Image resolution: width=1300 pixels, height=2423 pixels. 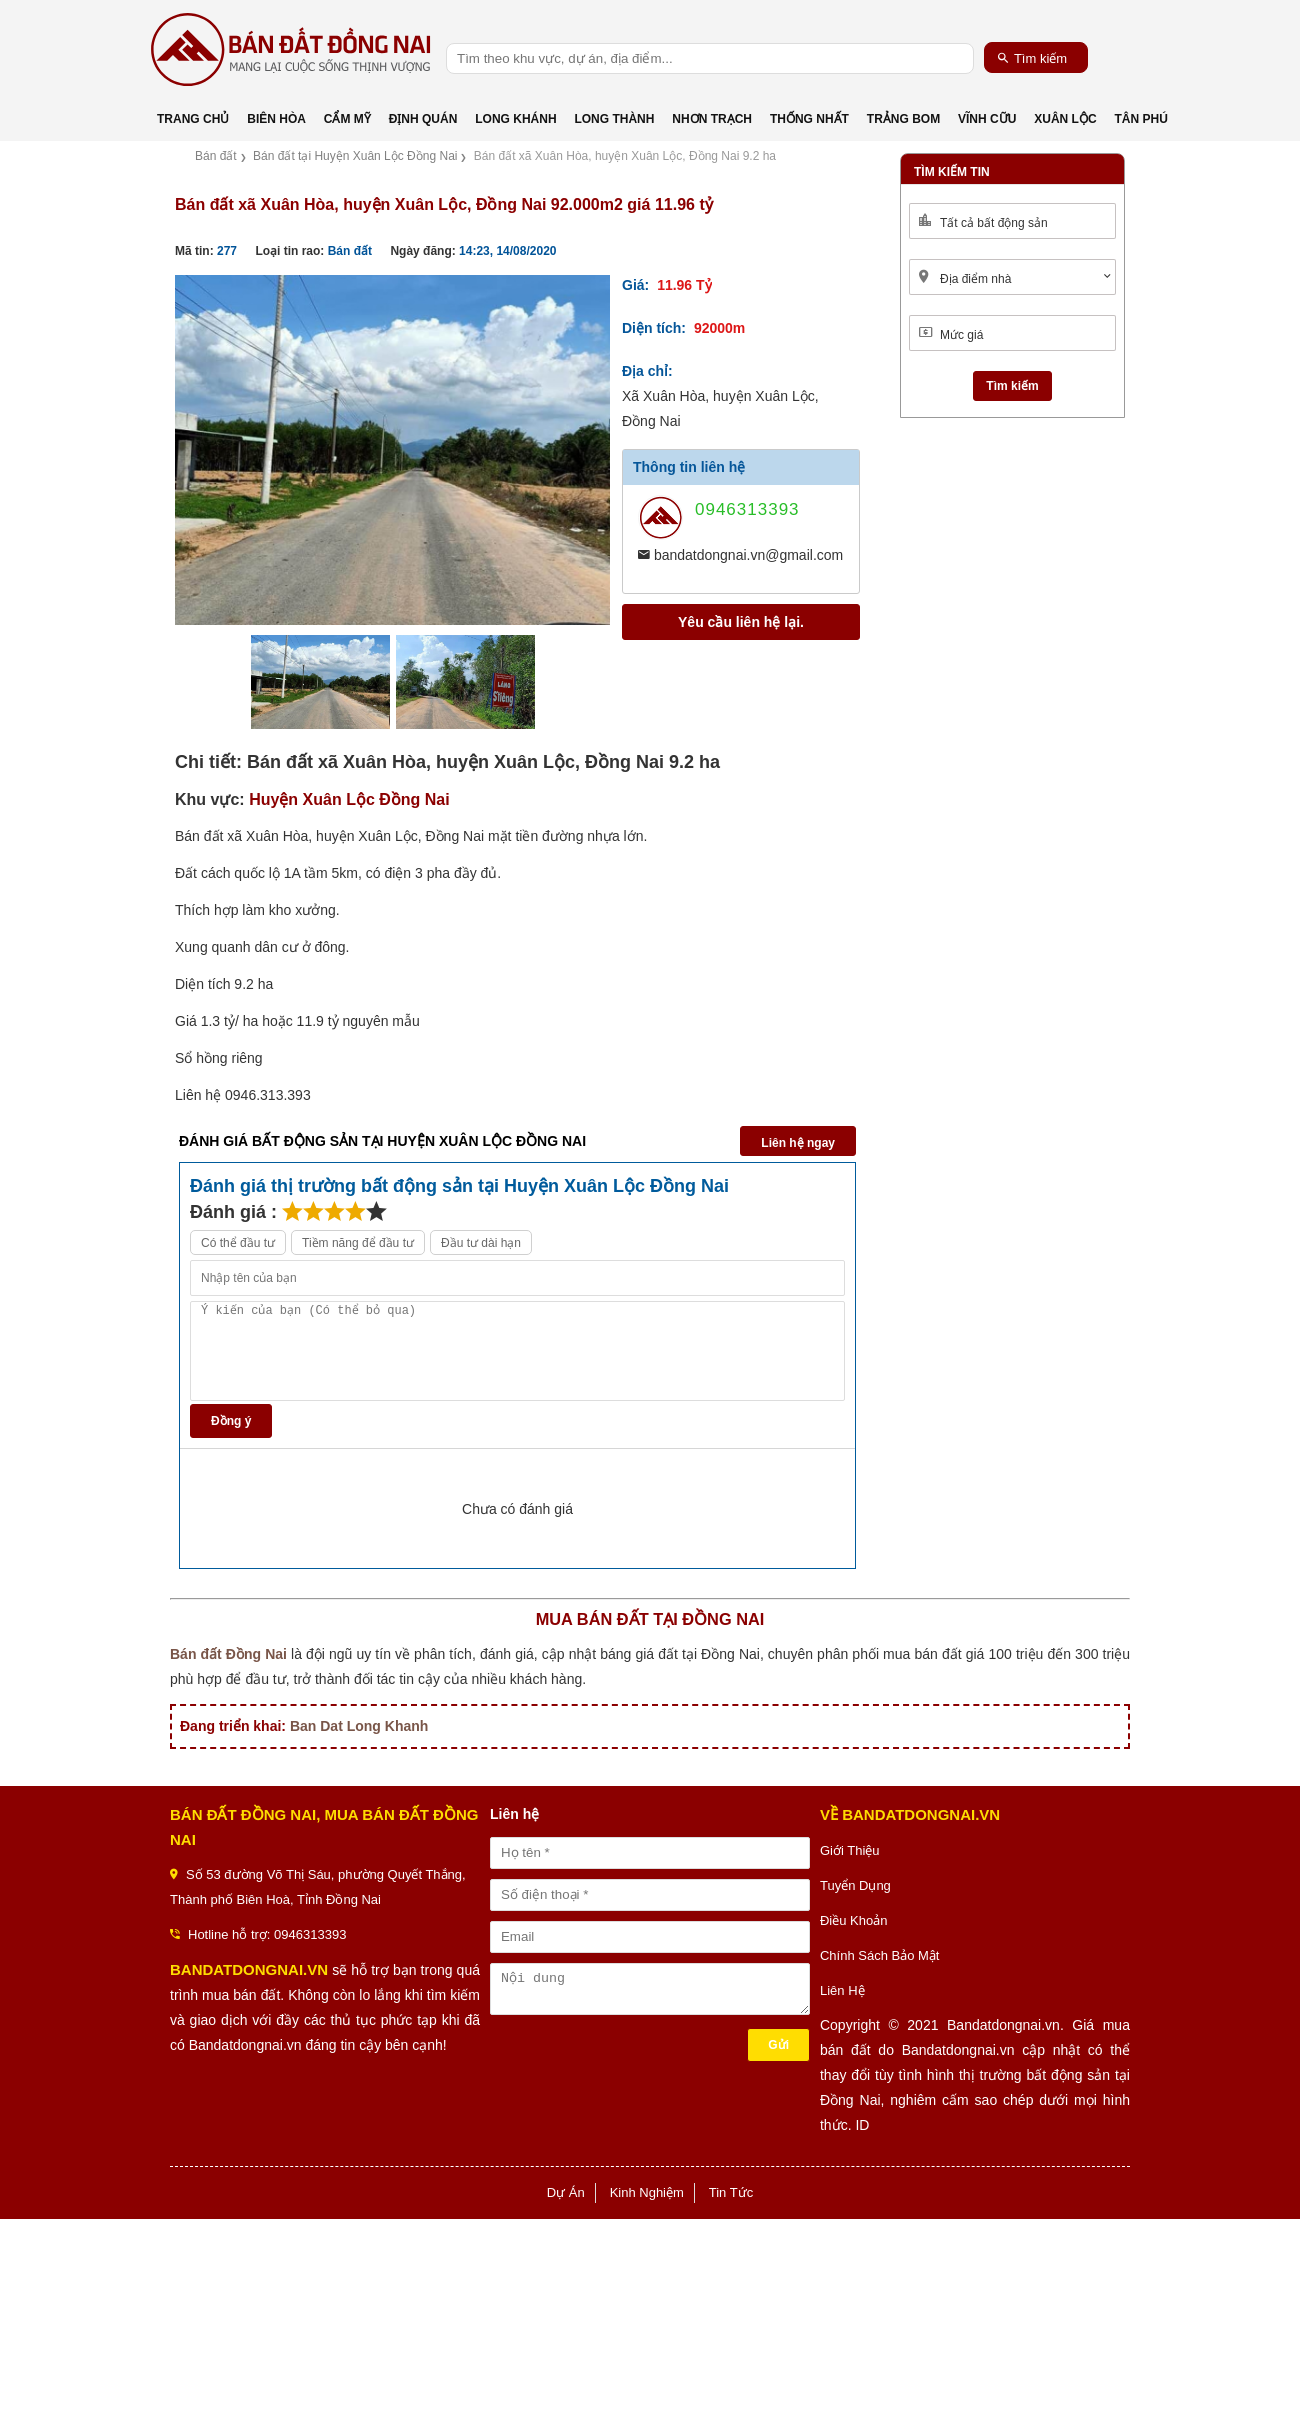 What do you see at coordinates (741, 622) in the screenshot?
I see `Yêu cầu liên hệ lại.` at bounding box center [741, 622].